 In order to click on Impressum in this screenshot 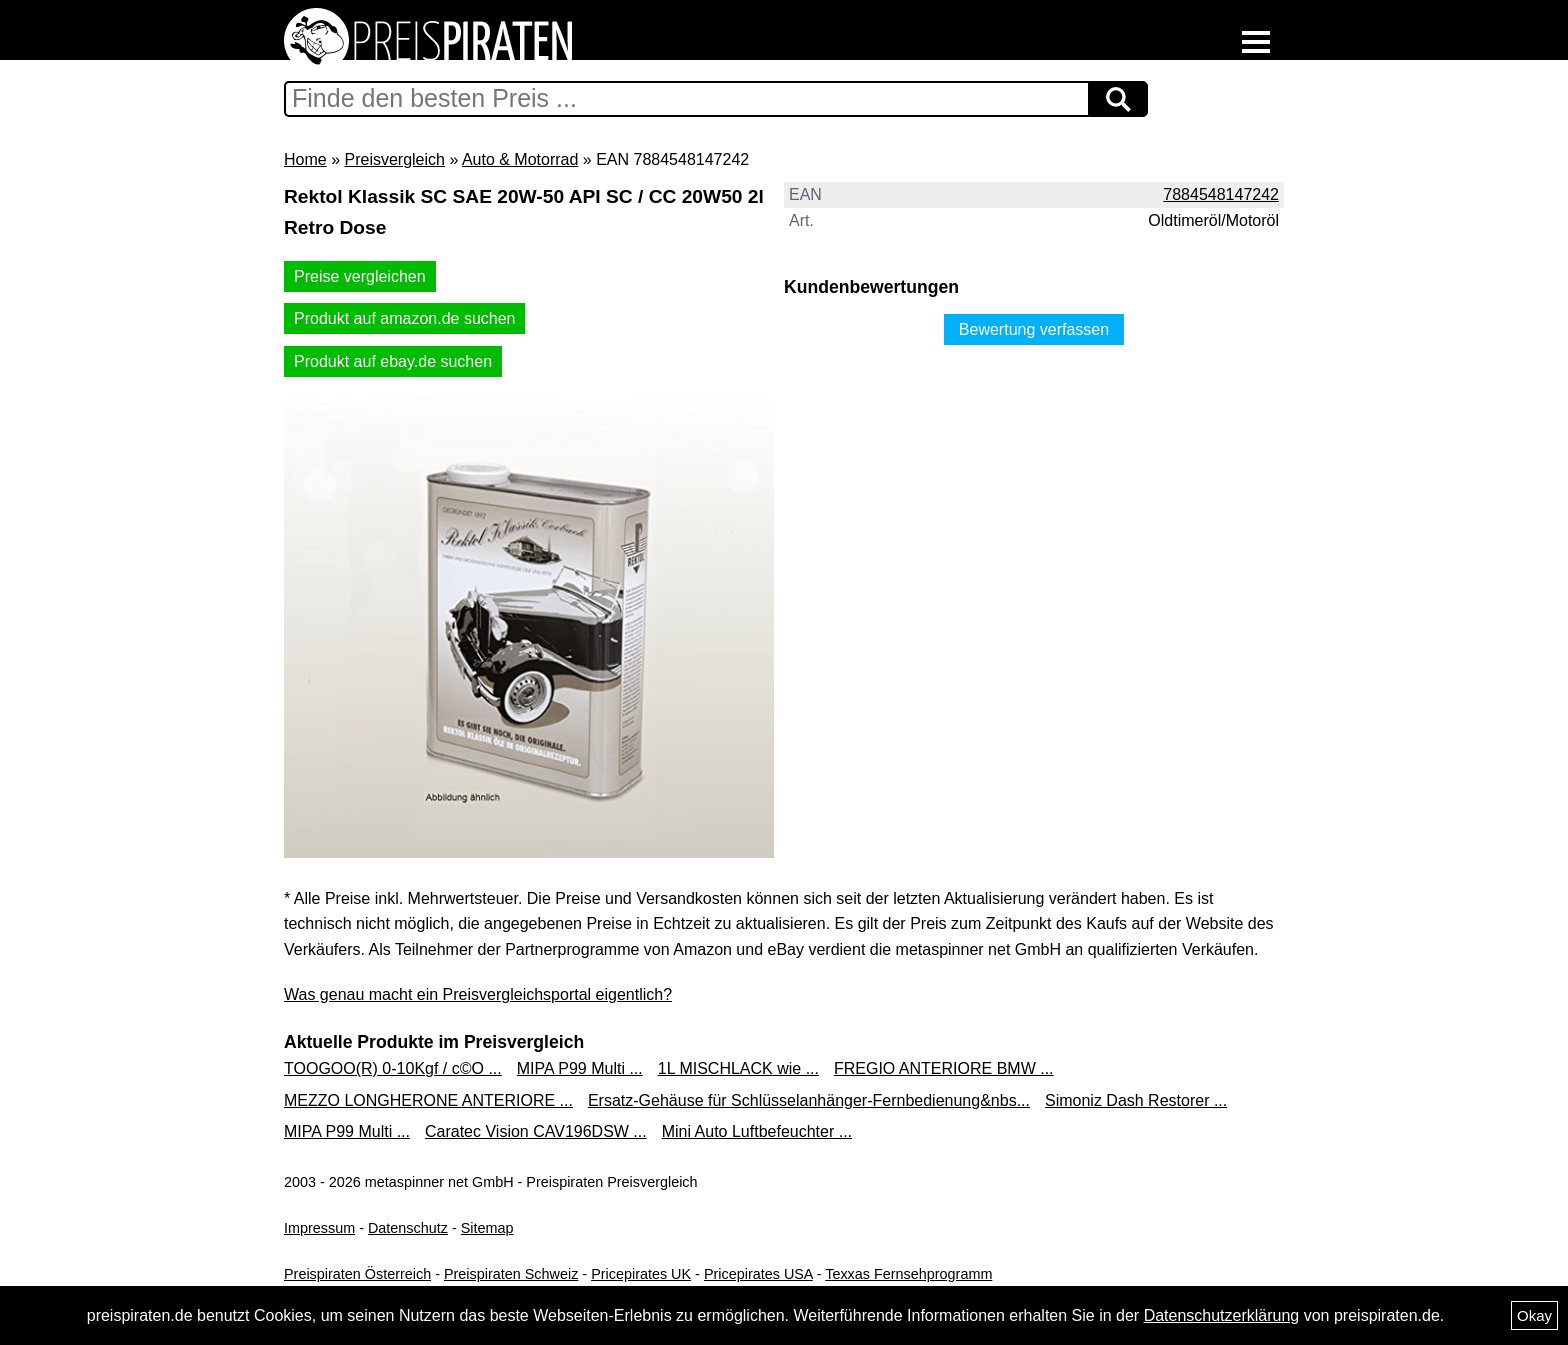, I will do `click(319, 1228)`.